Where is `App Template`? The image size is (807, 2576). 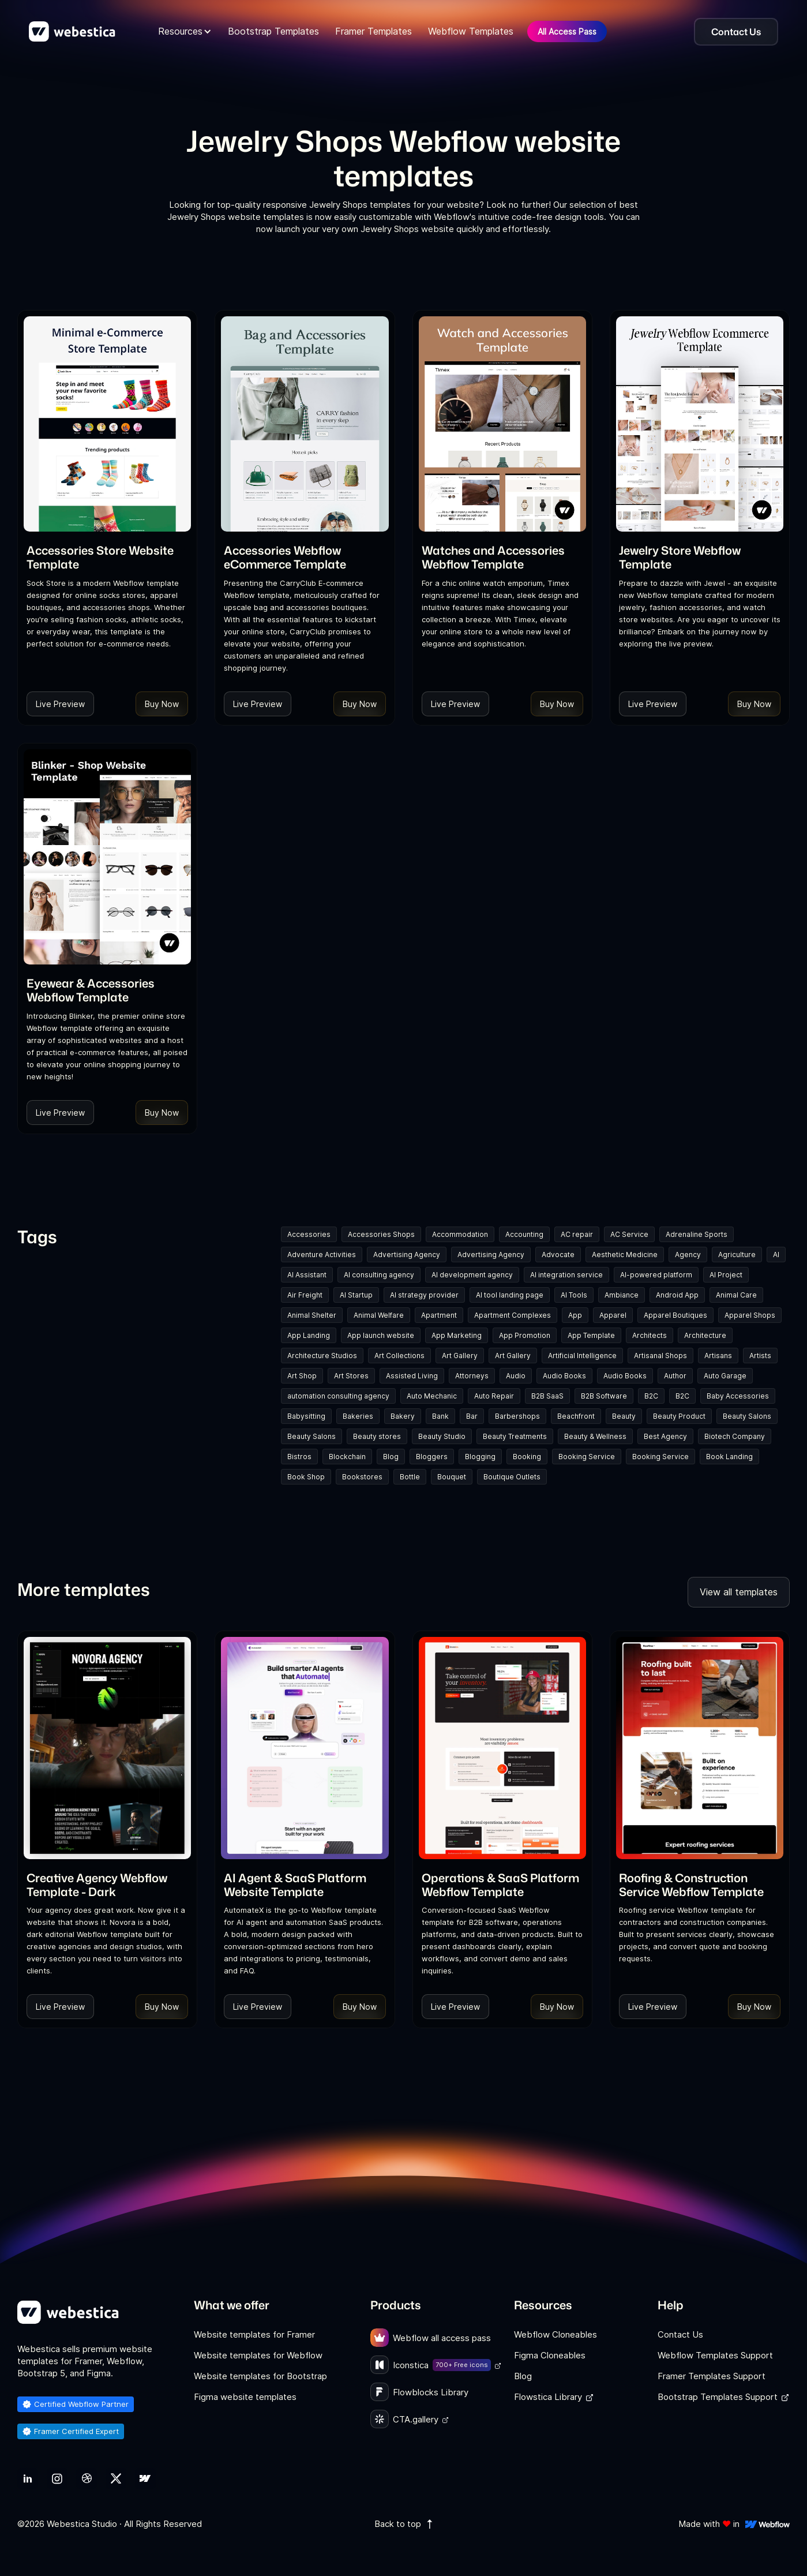 App Template is located at coordinates (591, 1335).